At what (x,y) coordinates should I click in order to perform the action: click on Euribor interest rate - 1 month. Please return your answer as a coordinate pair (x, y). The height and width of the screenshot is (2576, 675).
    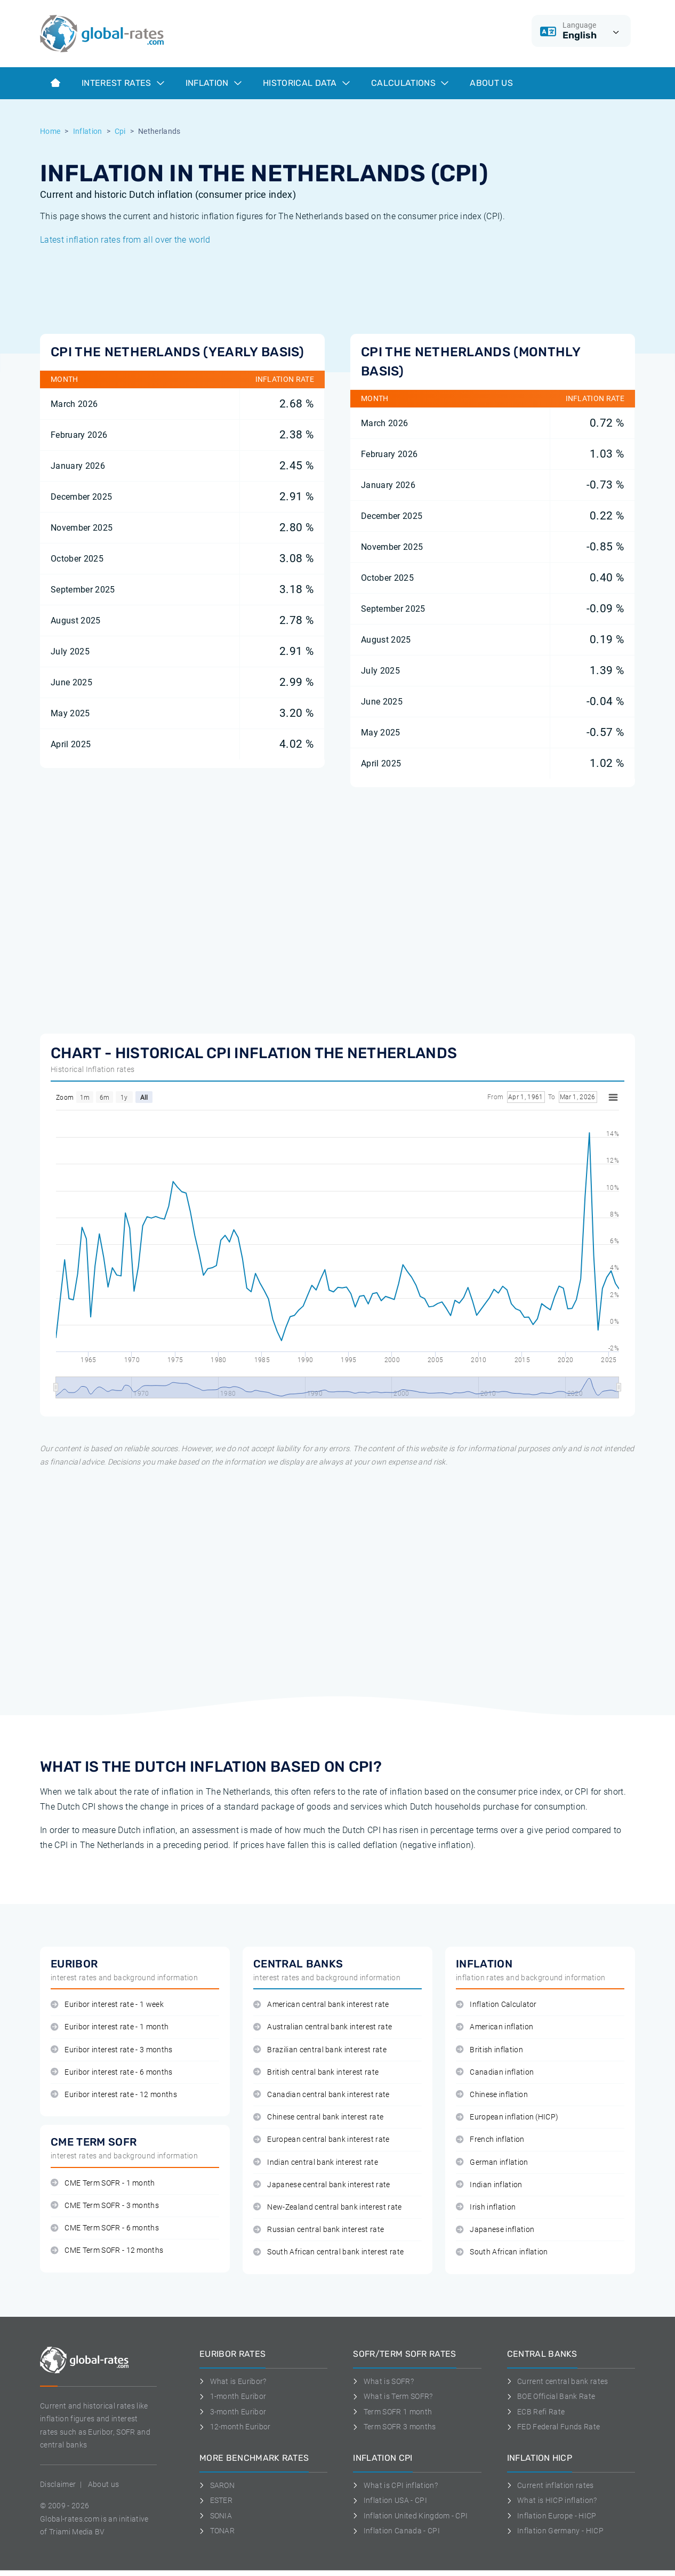
    Looking at the image, I should click on (109, 2026).